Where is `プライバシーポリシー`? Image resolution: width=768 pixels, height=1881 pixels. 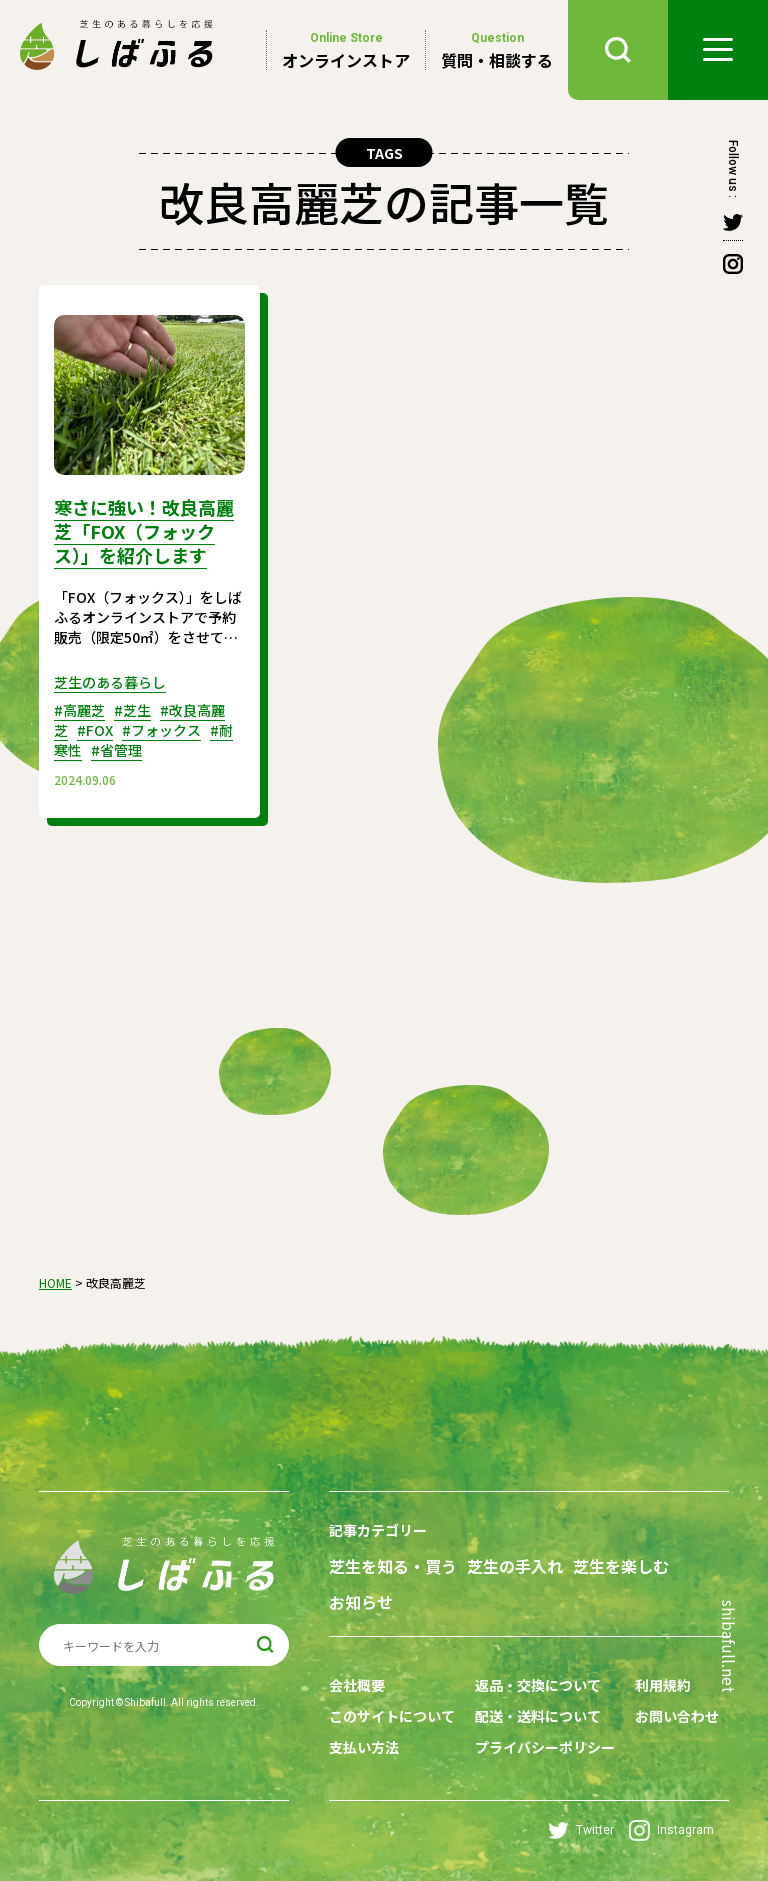 プライバシーポリシー is located at coordinates (545, 1747).